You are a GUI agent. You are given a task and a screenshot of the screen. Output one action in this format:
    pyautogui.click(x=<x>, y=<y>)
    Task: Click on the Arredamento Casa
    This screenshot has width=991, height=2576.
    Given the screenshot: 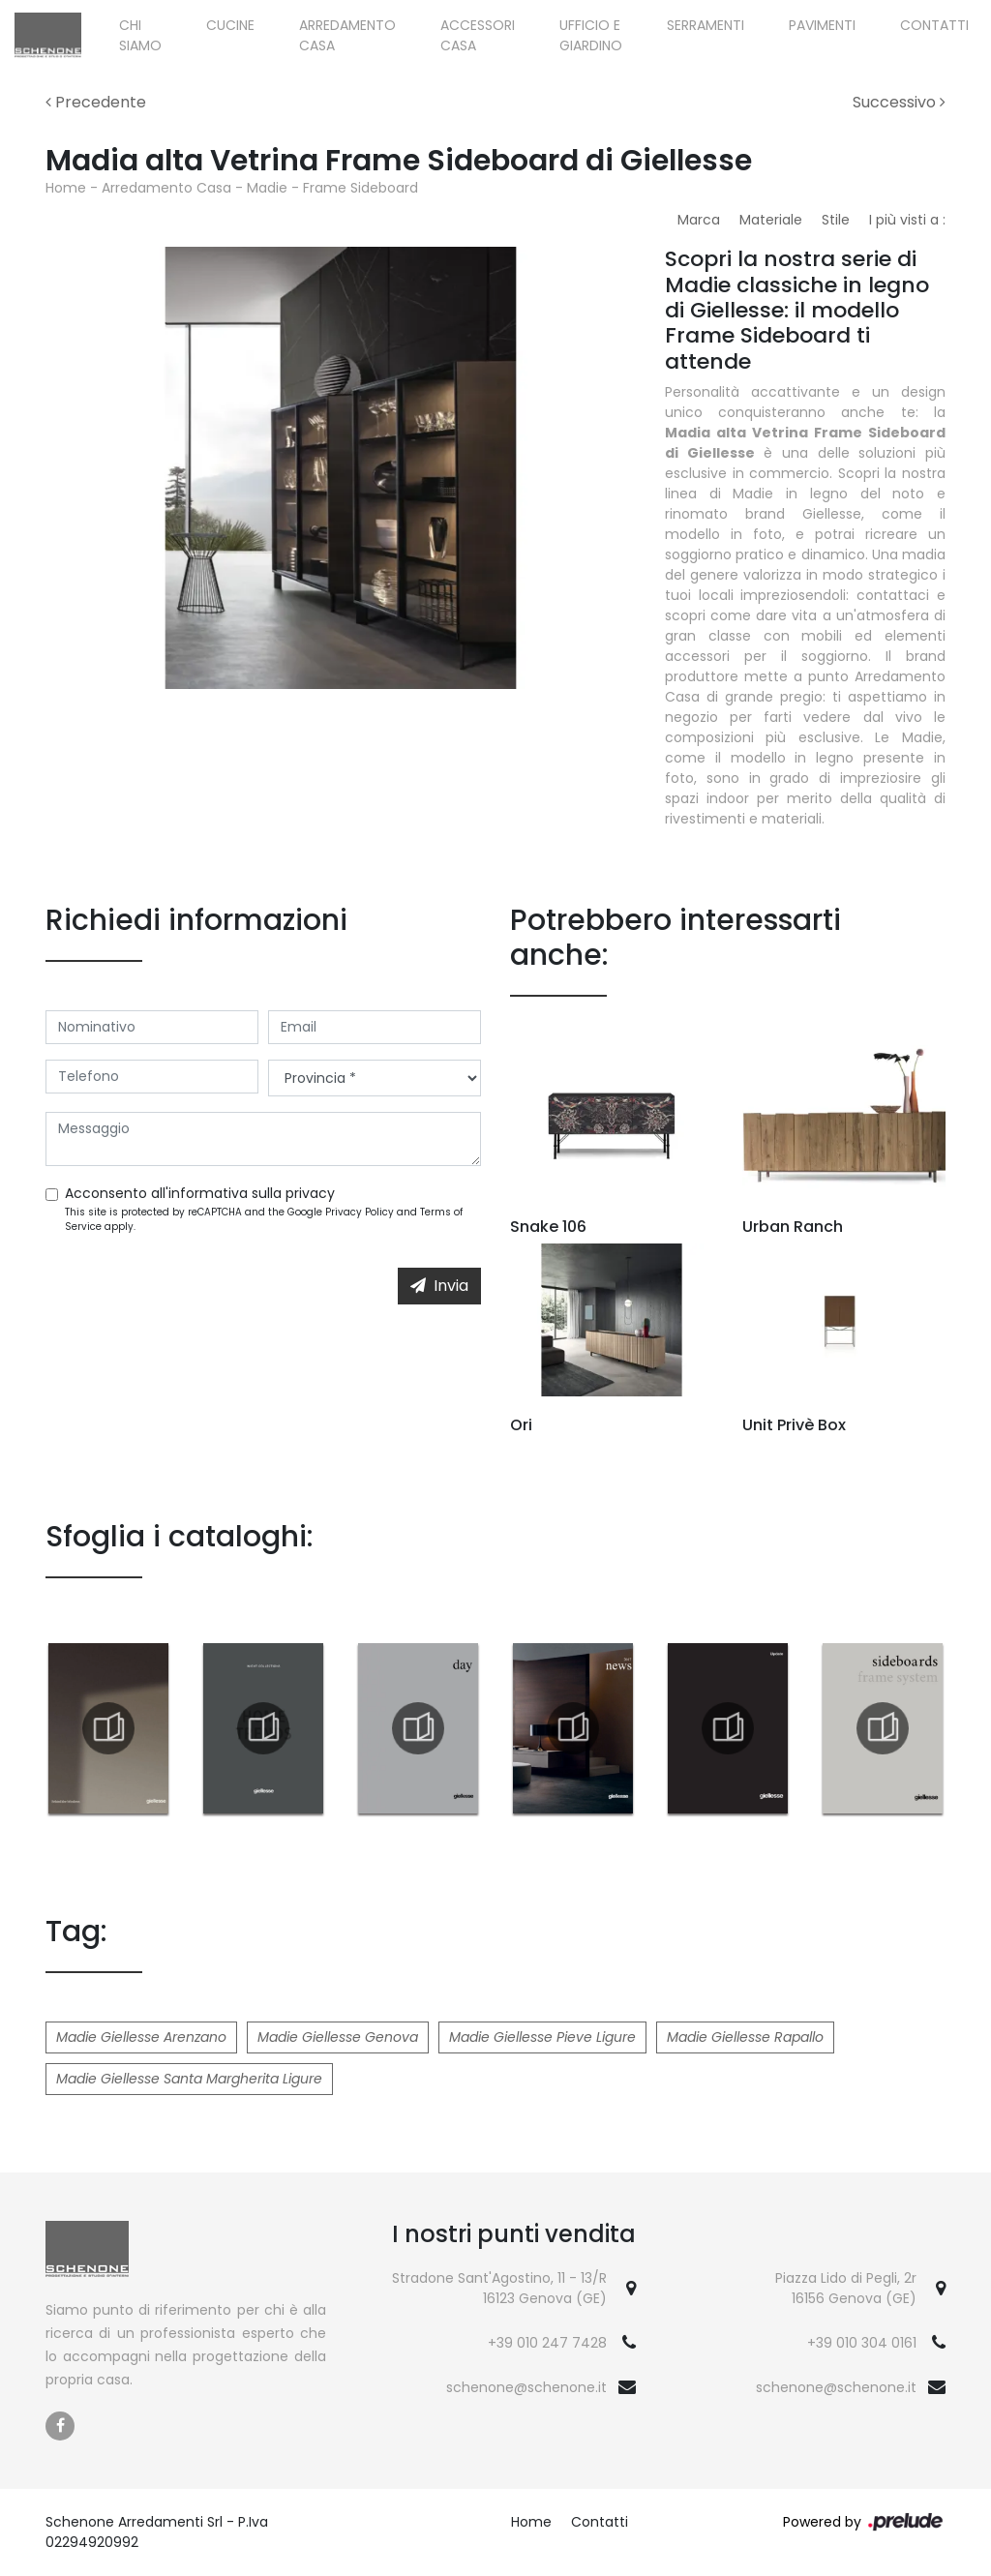 What is the action you would take?
    pyautogui.click(x=347, y=35)
    